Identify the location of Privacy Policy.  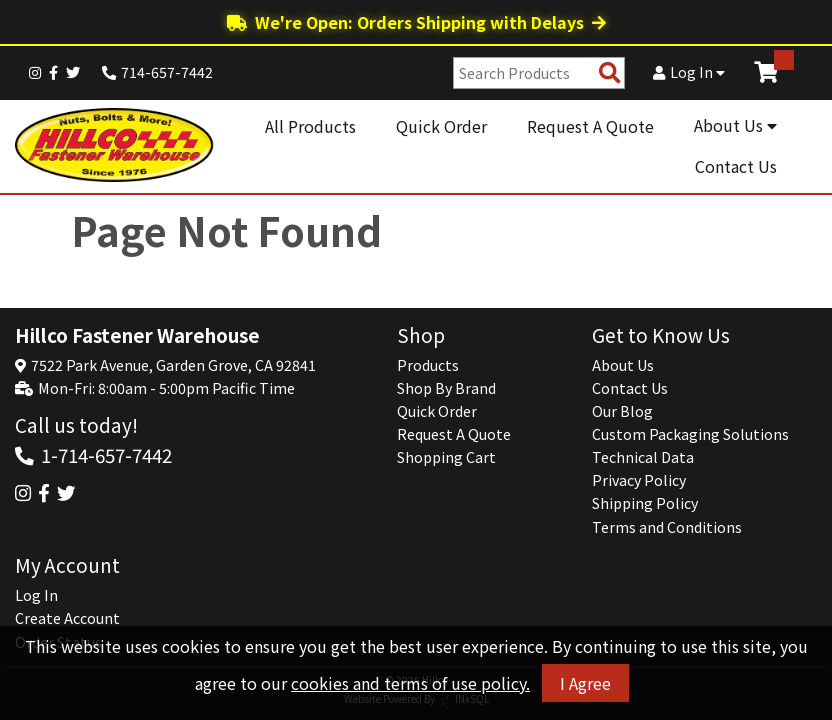
(639, 480).